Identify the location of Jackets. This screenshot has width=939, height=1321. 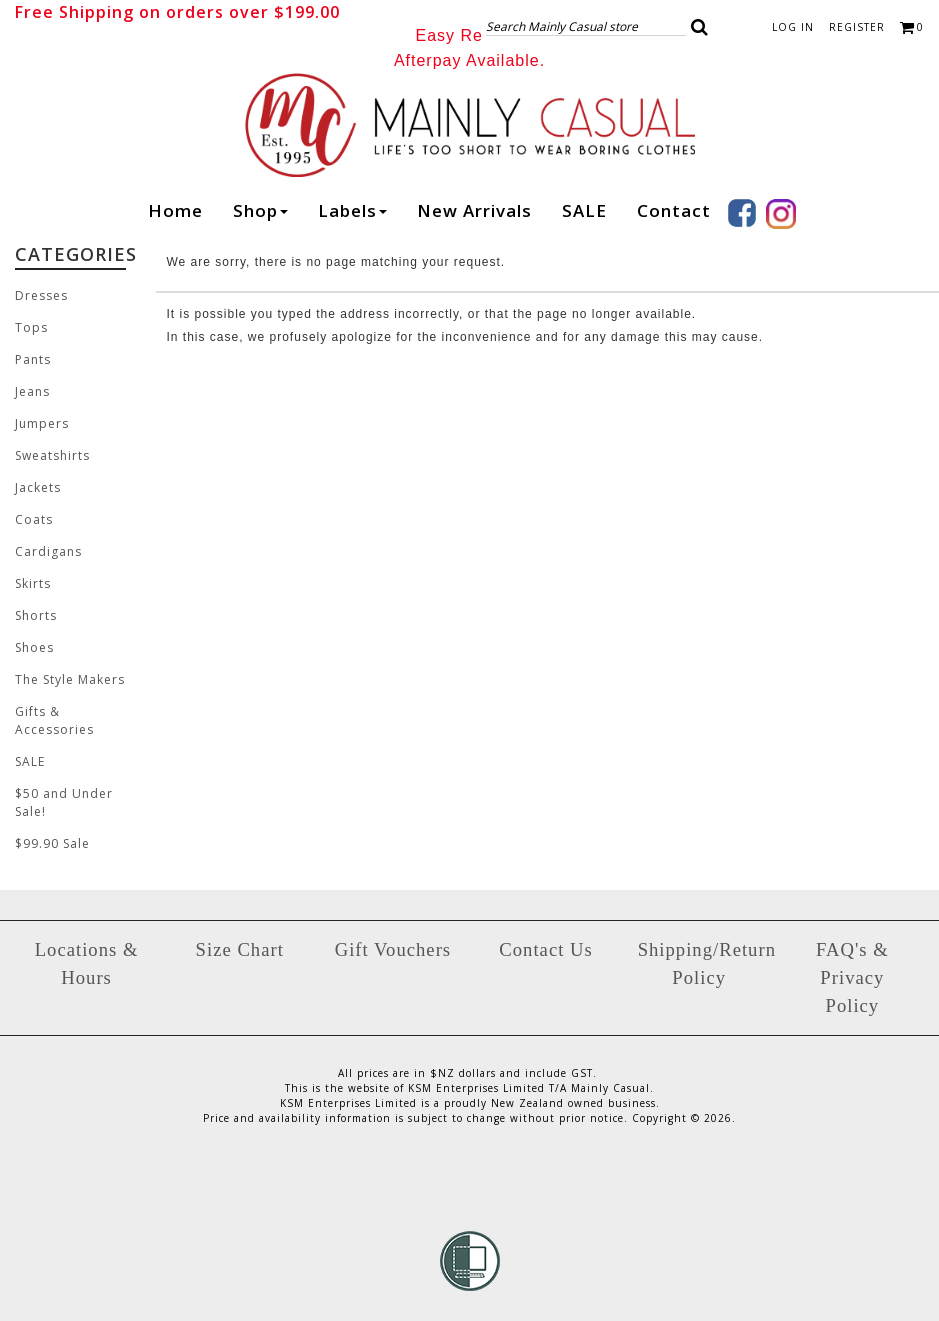
(38, 487).